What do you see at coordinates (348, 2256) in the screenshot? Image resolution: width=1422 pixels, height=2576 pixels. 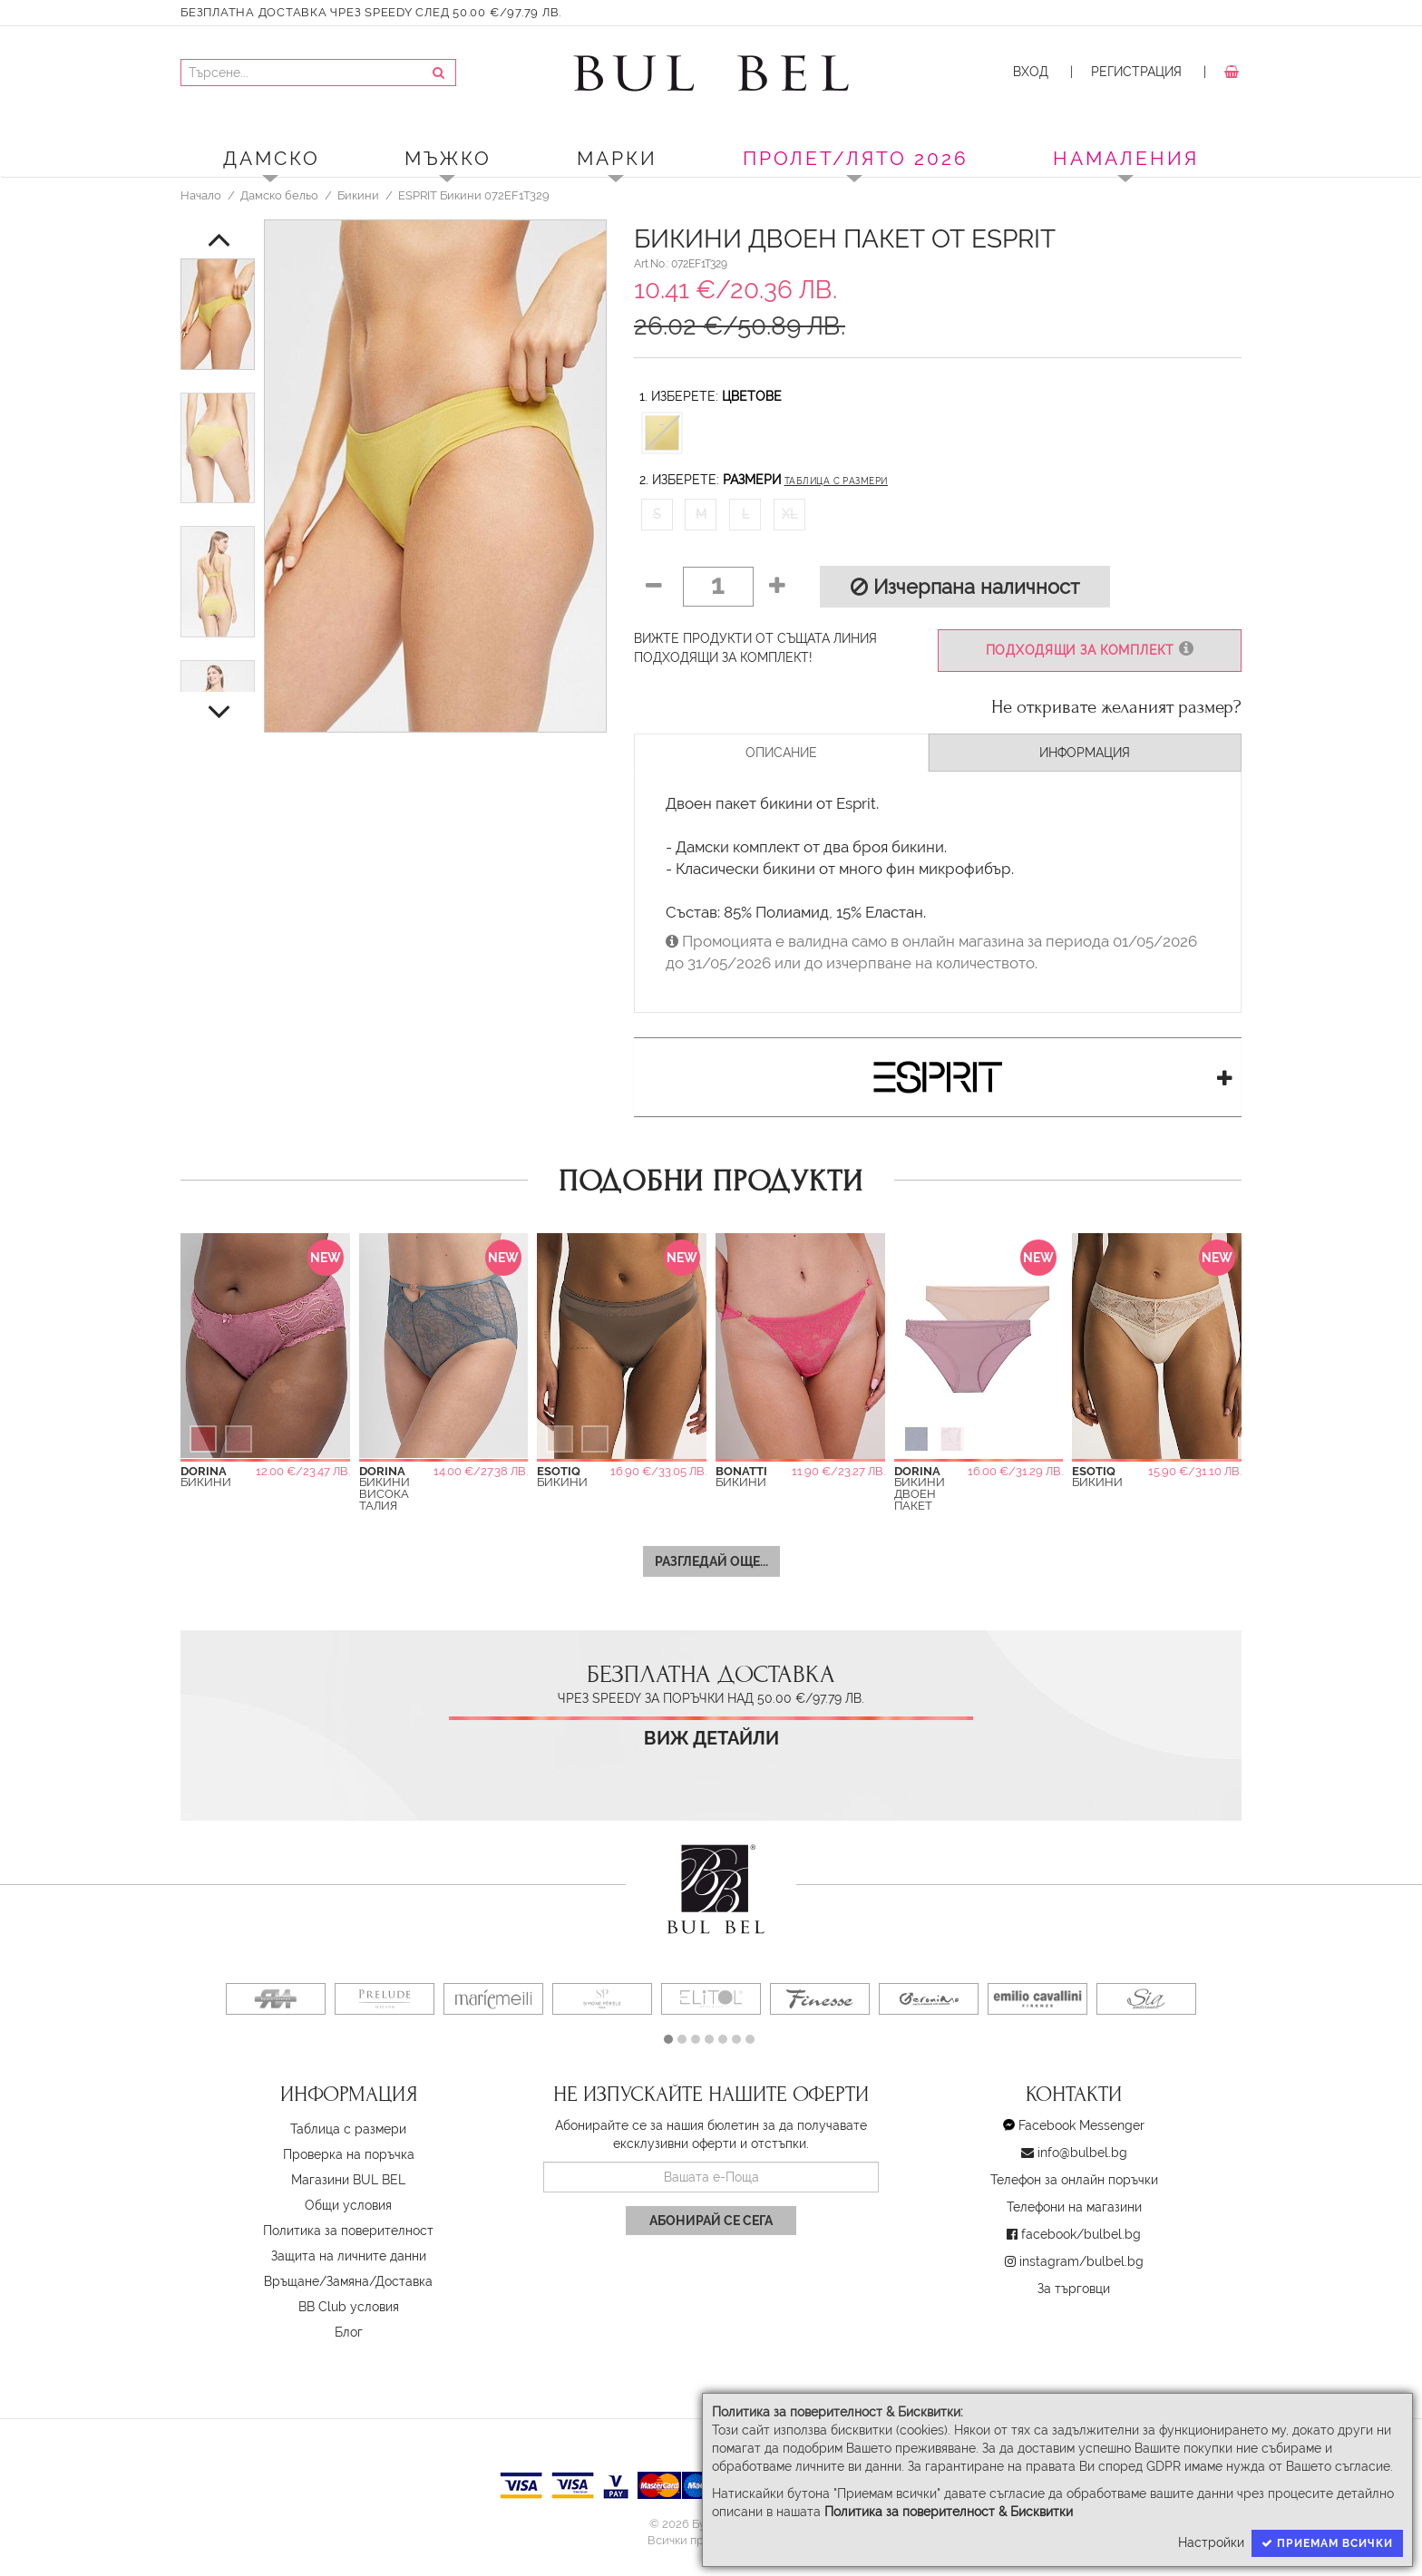 I see `Защита на личните данни` at bounding box center [348, 2256].